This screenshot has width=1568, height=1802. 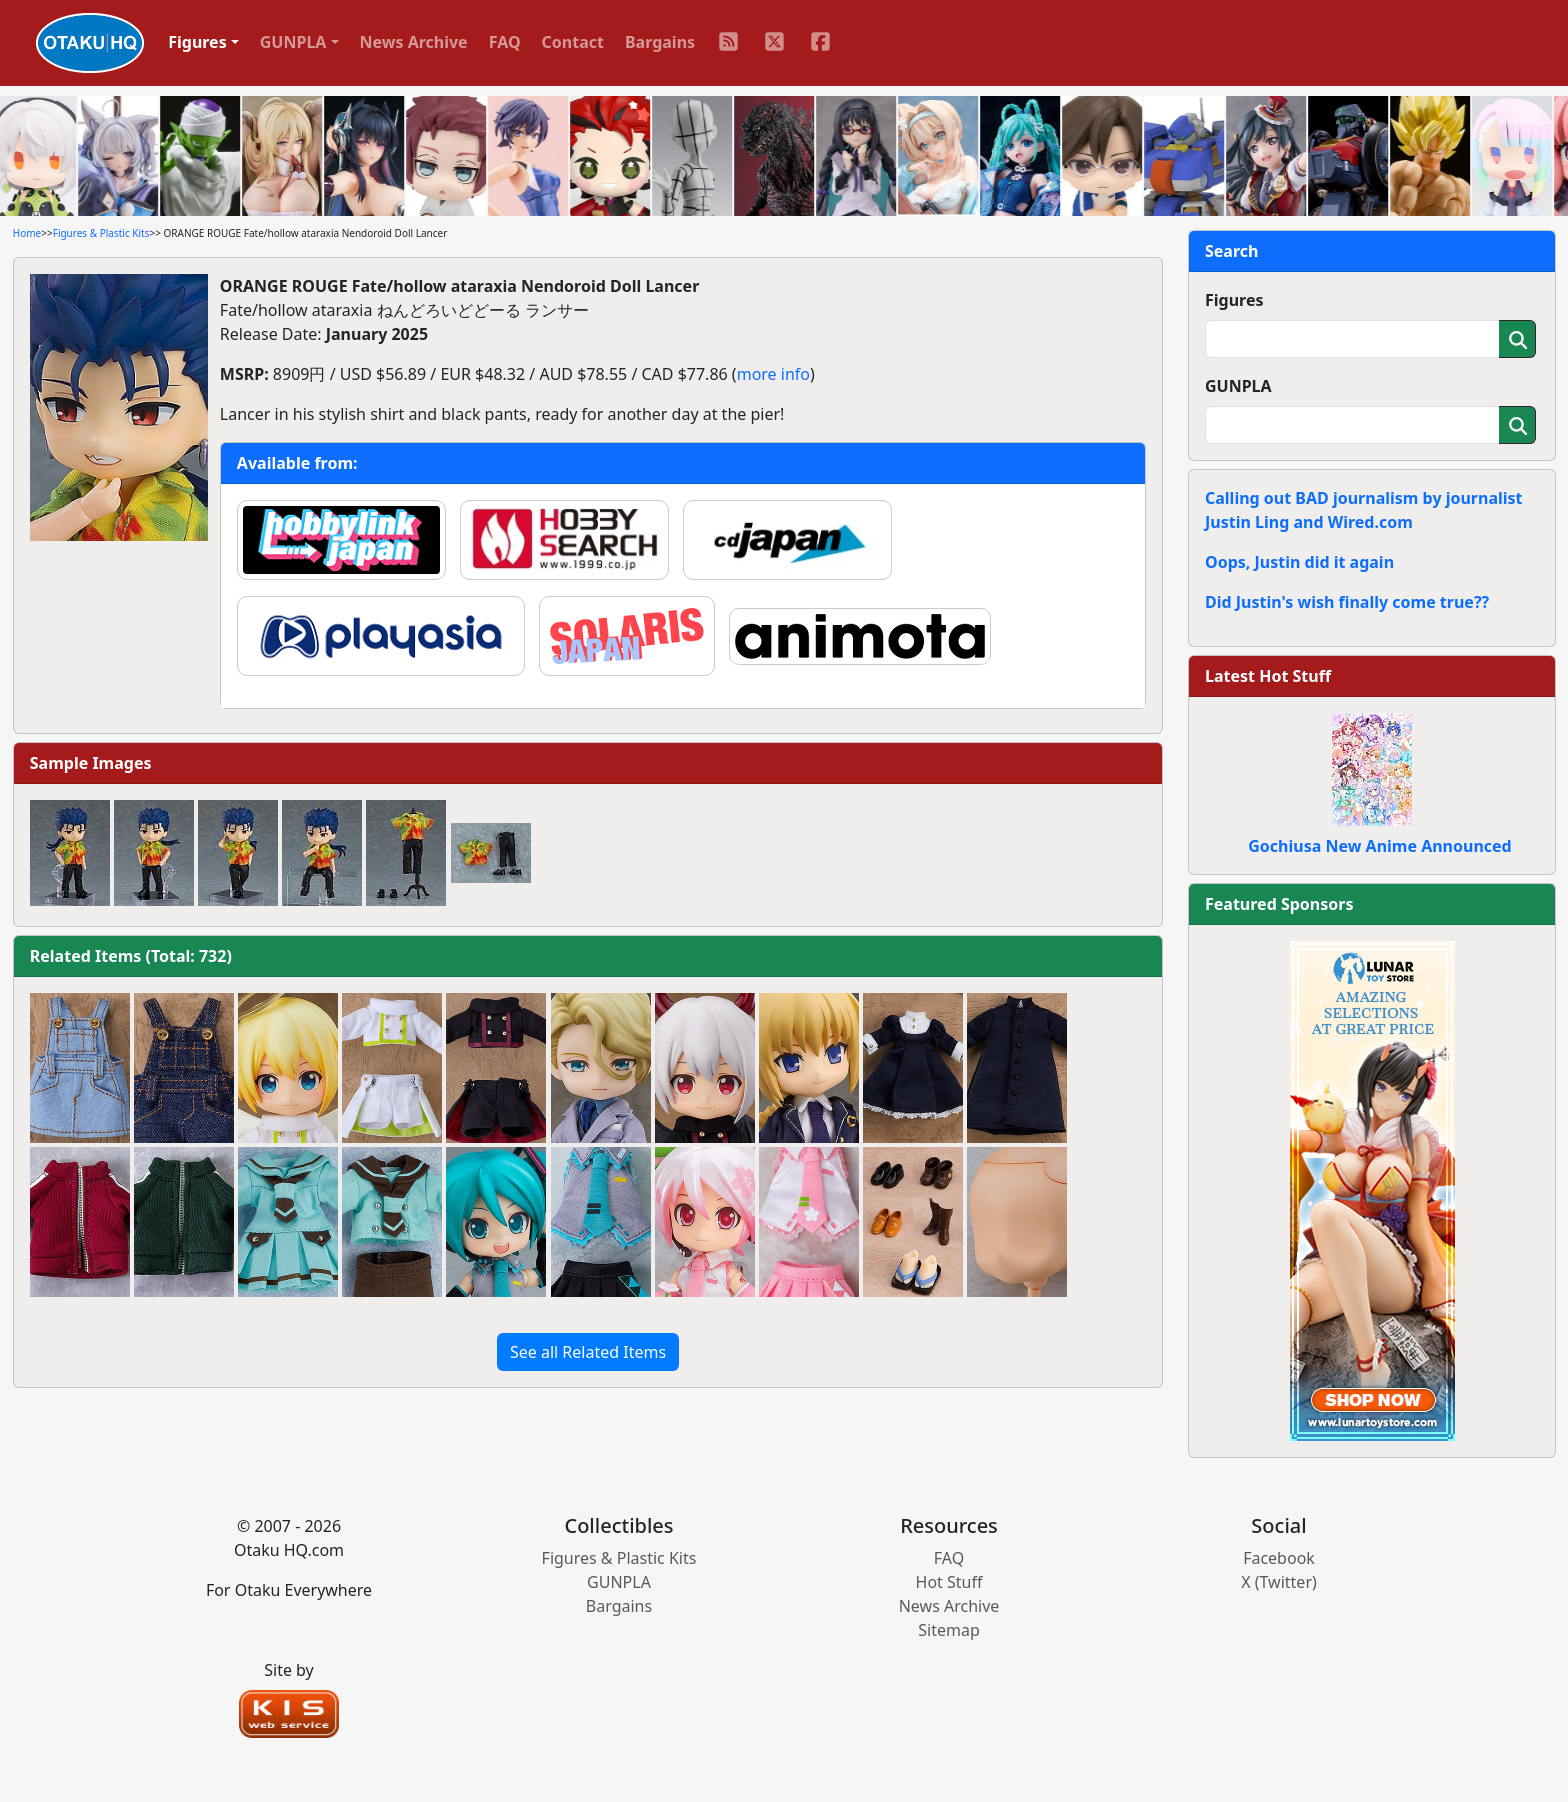 What do you see at coordinates (1379, 846) in the screenshot?
I see `Gochiusa New Anime Announced` at bounding box center [1379, 846].